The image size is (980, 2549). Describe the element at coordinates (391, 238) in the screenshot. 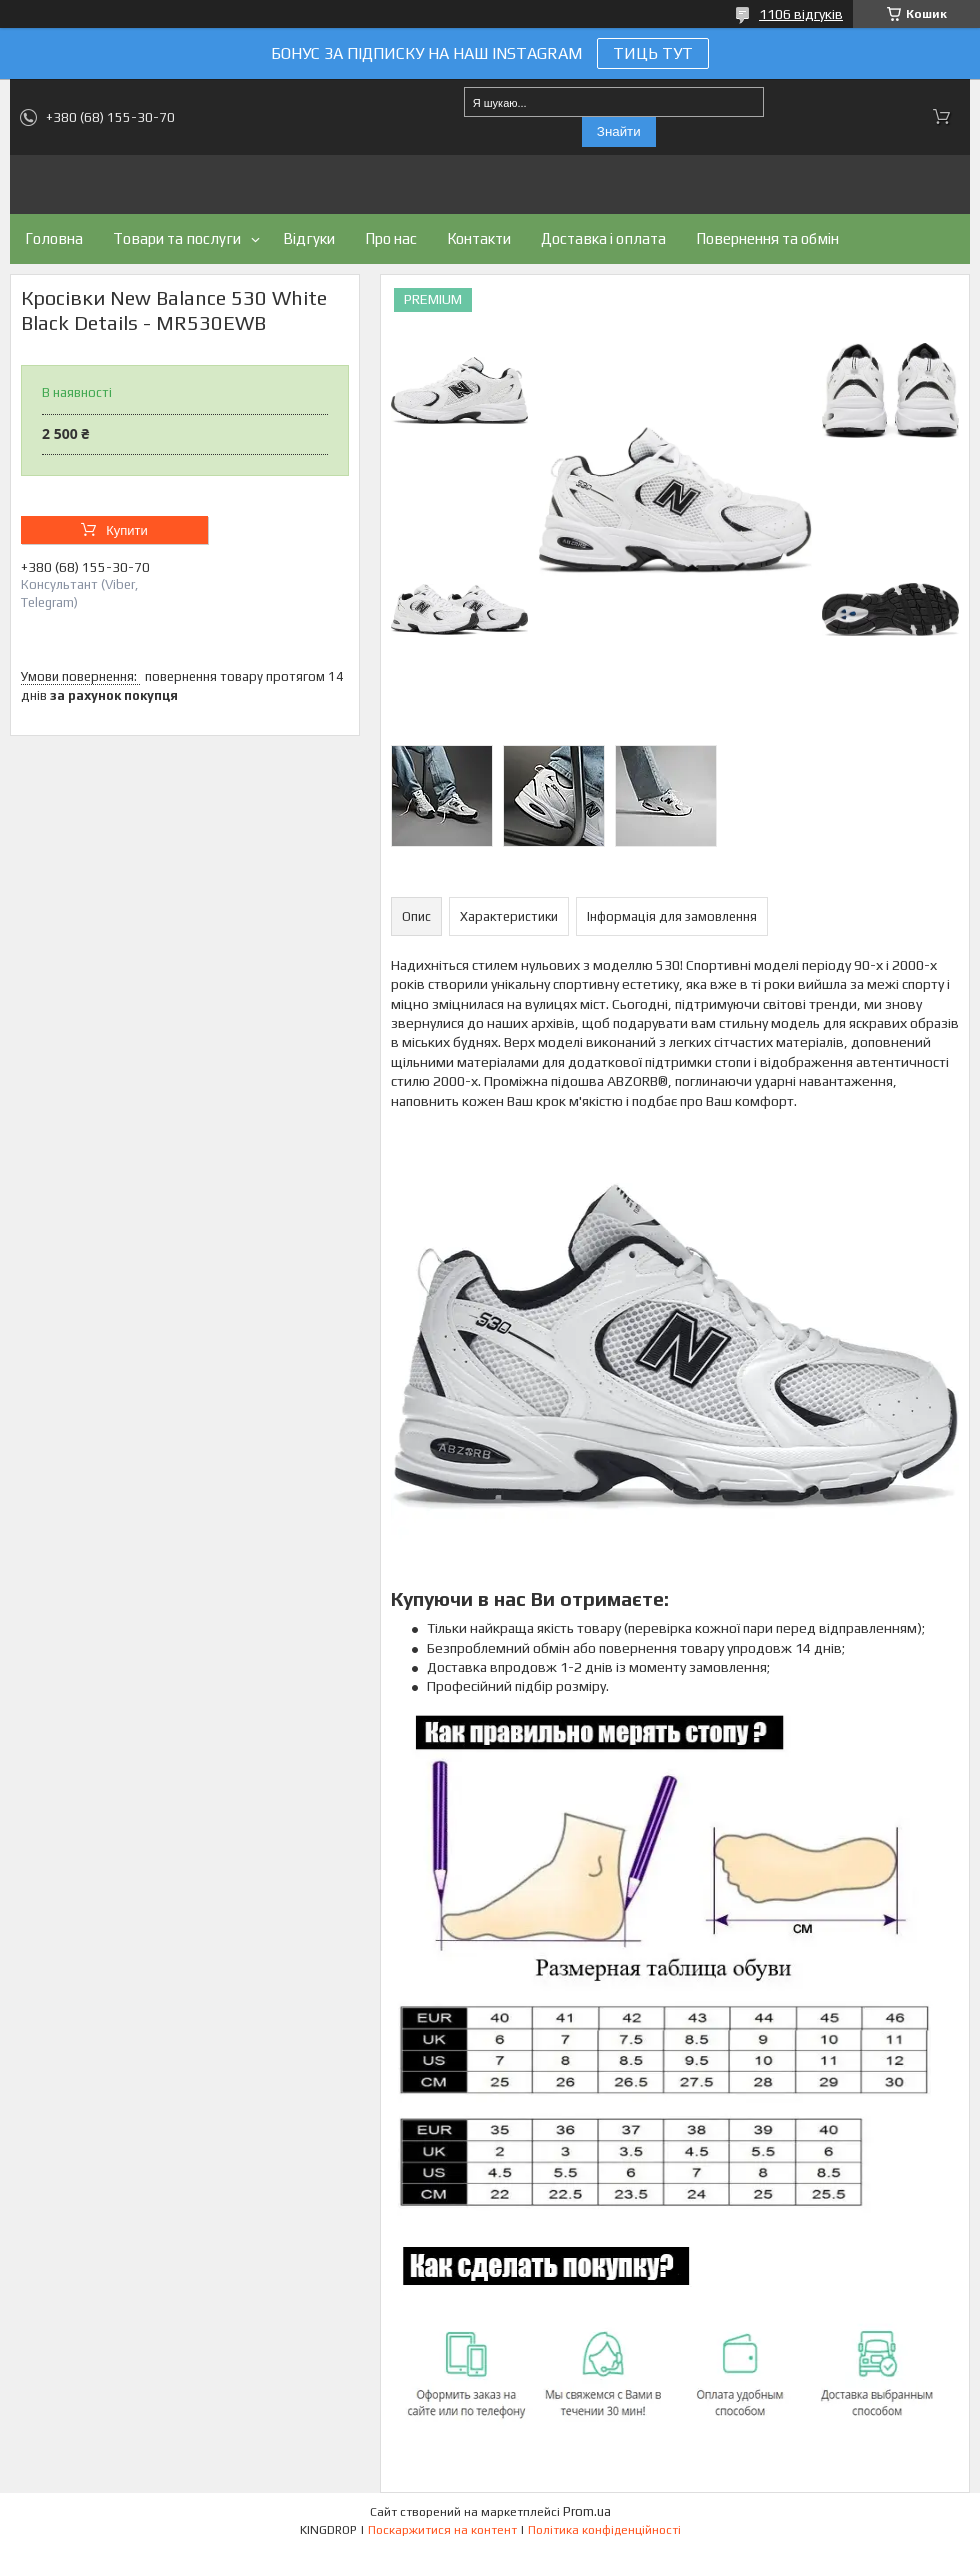

I see `Про нас` at that location.